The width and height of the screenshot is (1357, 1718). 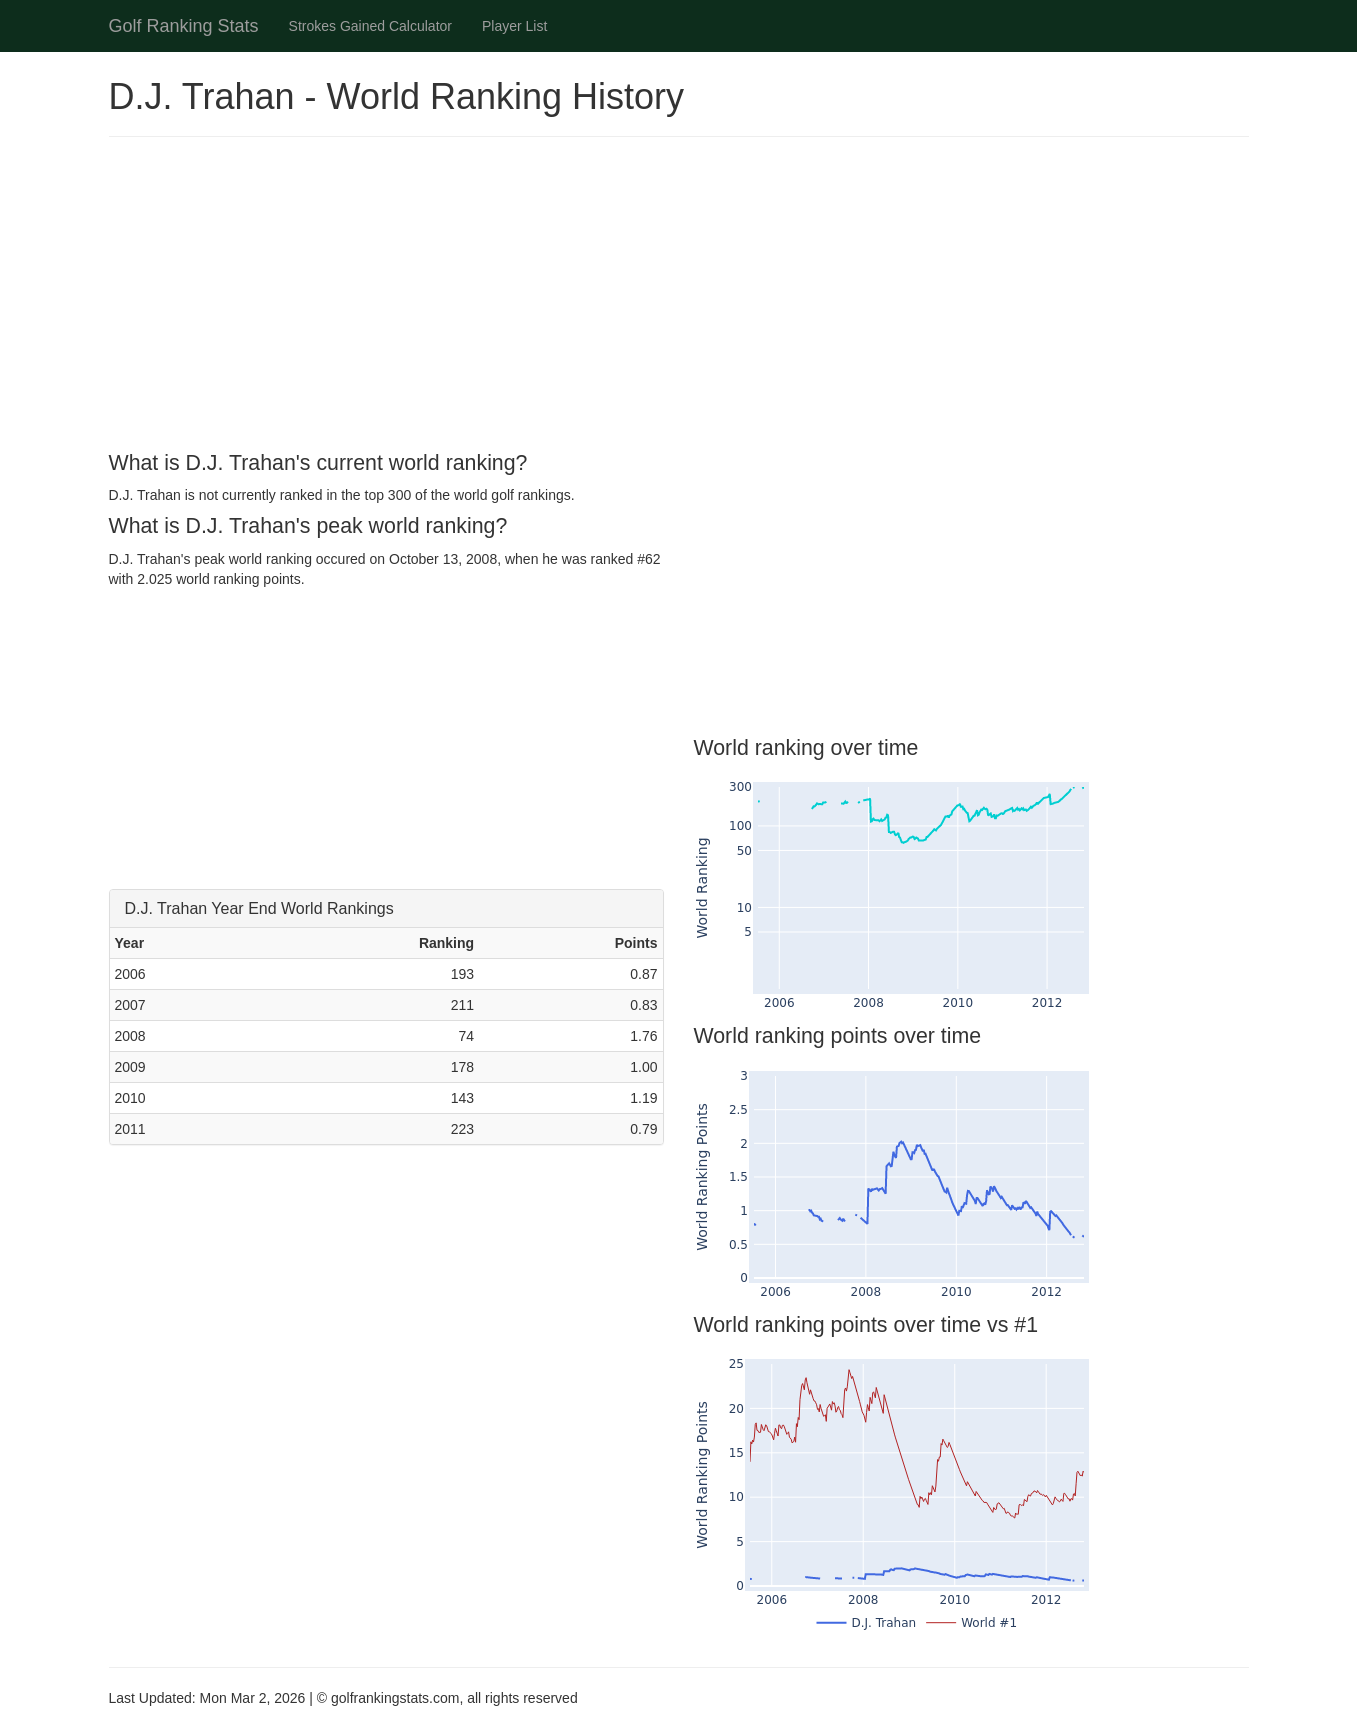 I want to click on Golf Ranking Stats, so click(x=184, y=26).